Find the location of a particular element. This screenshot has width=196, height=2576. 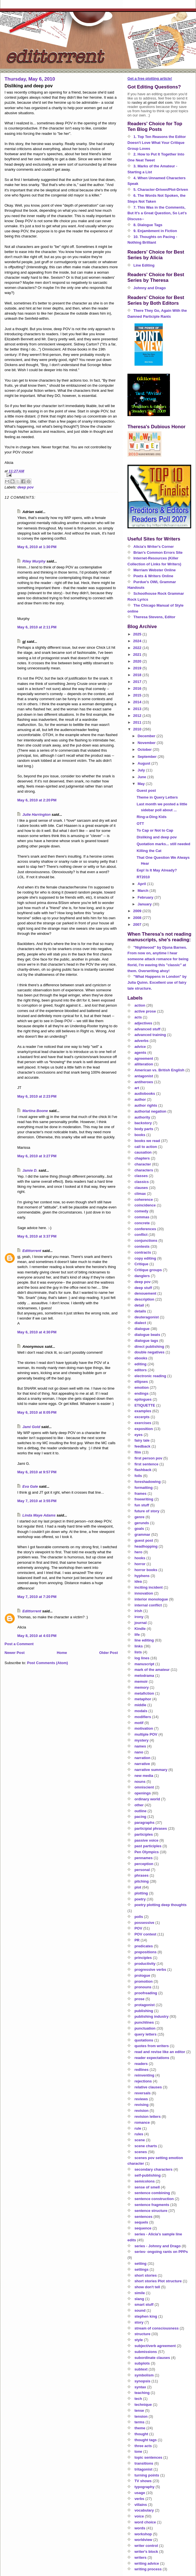

worldview is located at coordinates (143, 2540).